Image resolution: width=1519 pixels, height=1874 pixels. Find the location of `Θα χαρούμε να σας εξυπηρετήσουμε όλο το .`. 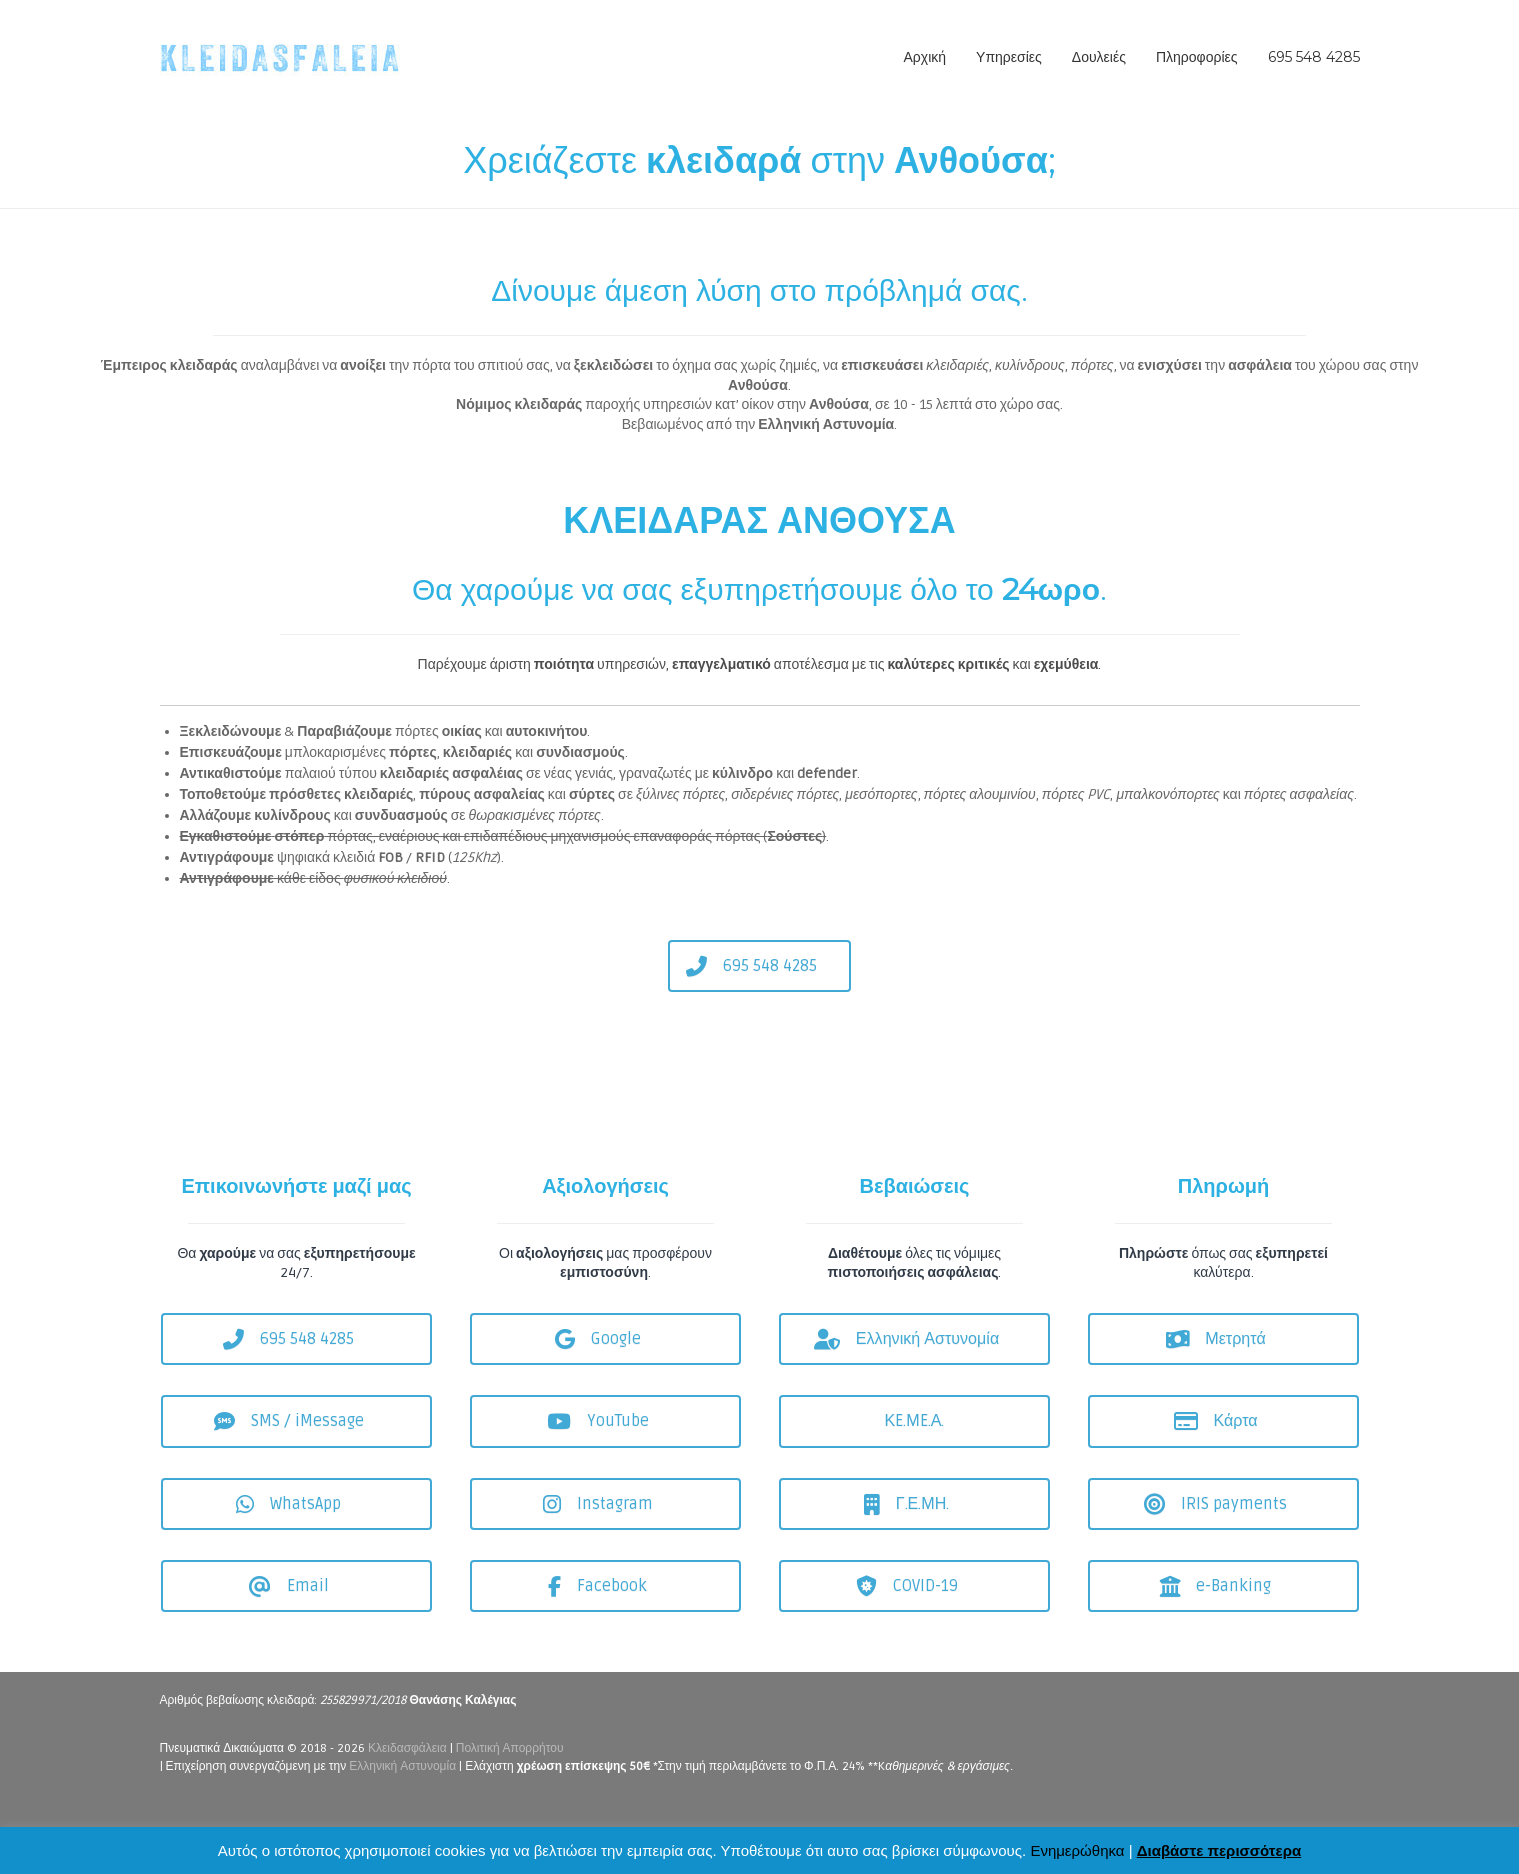

Θα χαρούμε να σας εξυπηρετήσουμε όλο το . is located at coordinates (759, 589).